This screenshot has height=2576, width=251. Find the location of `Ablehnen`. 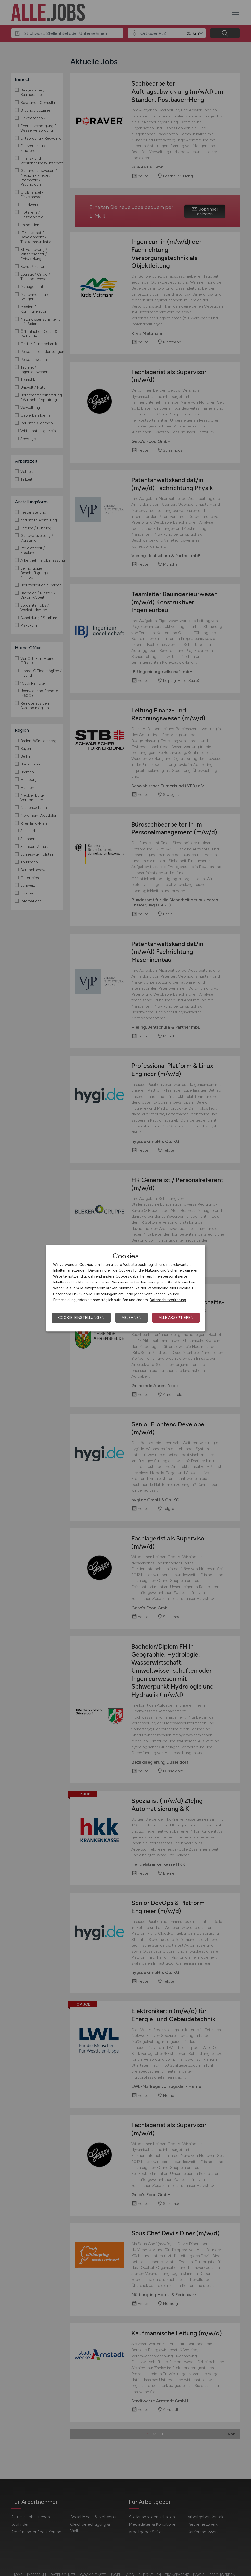

Ablehnen is located at coordinates (131, 1317).